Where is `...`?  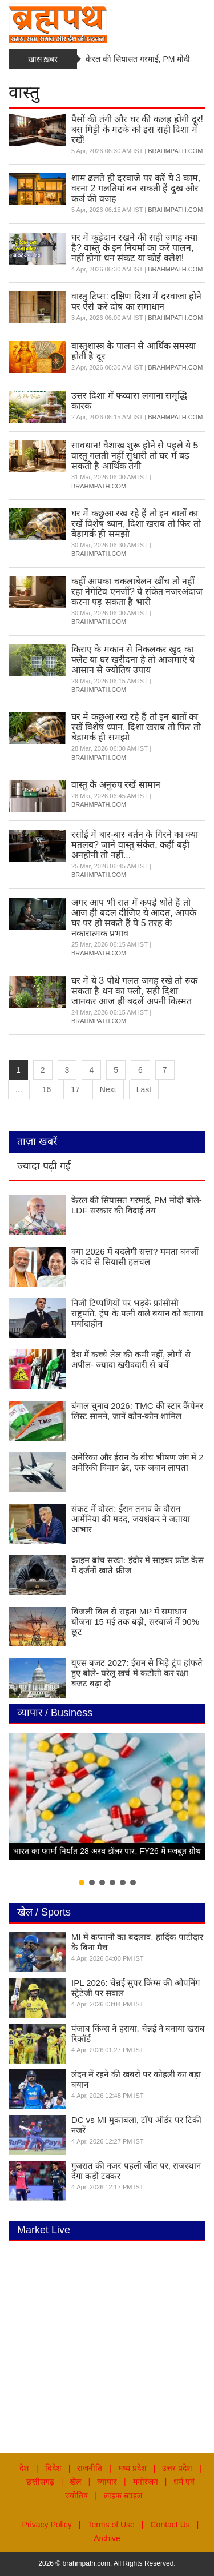 ... is located at coordinates (18, 1089).